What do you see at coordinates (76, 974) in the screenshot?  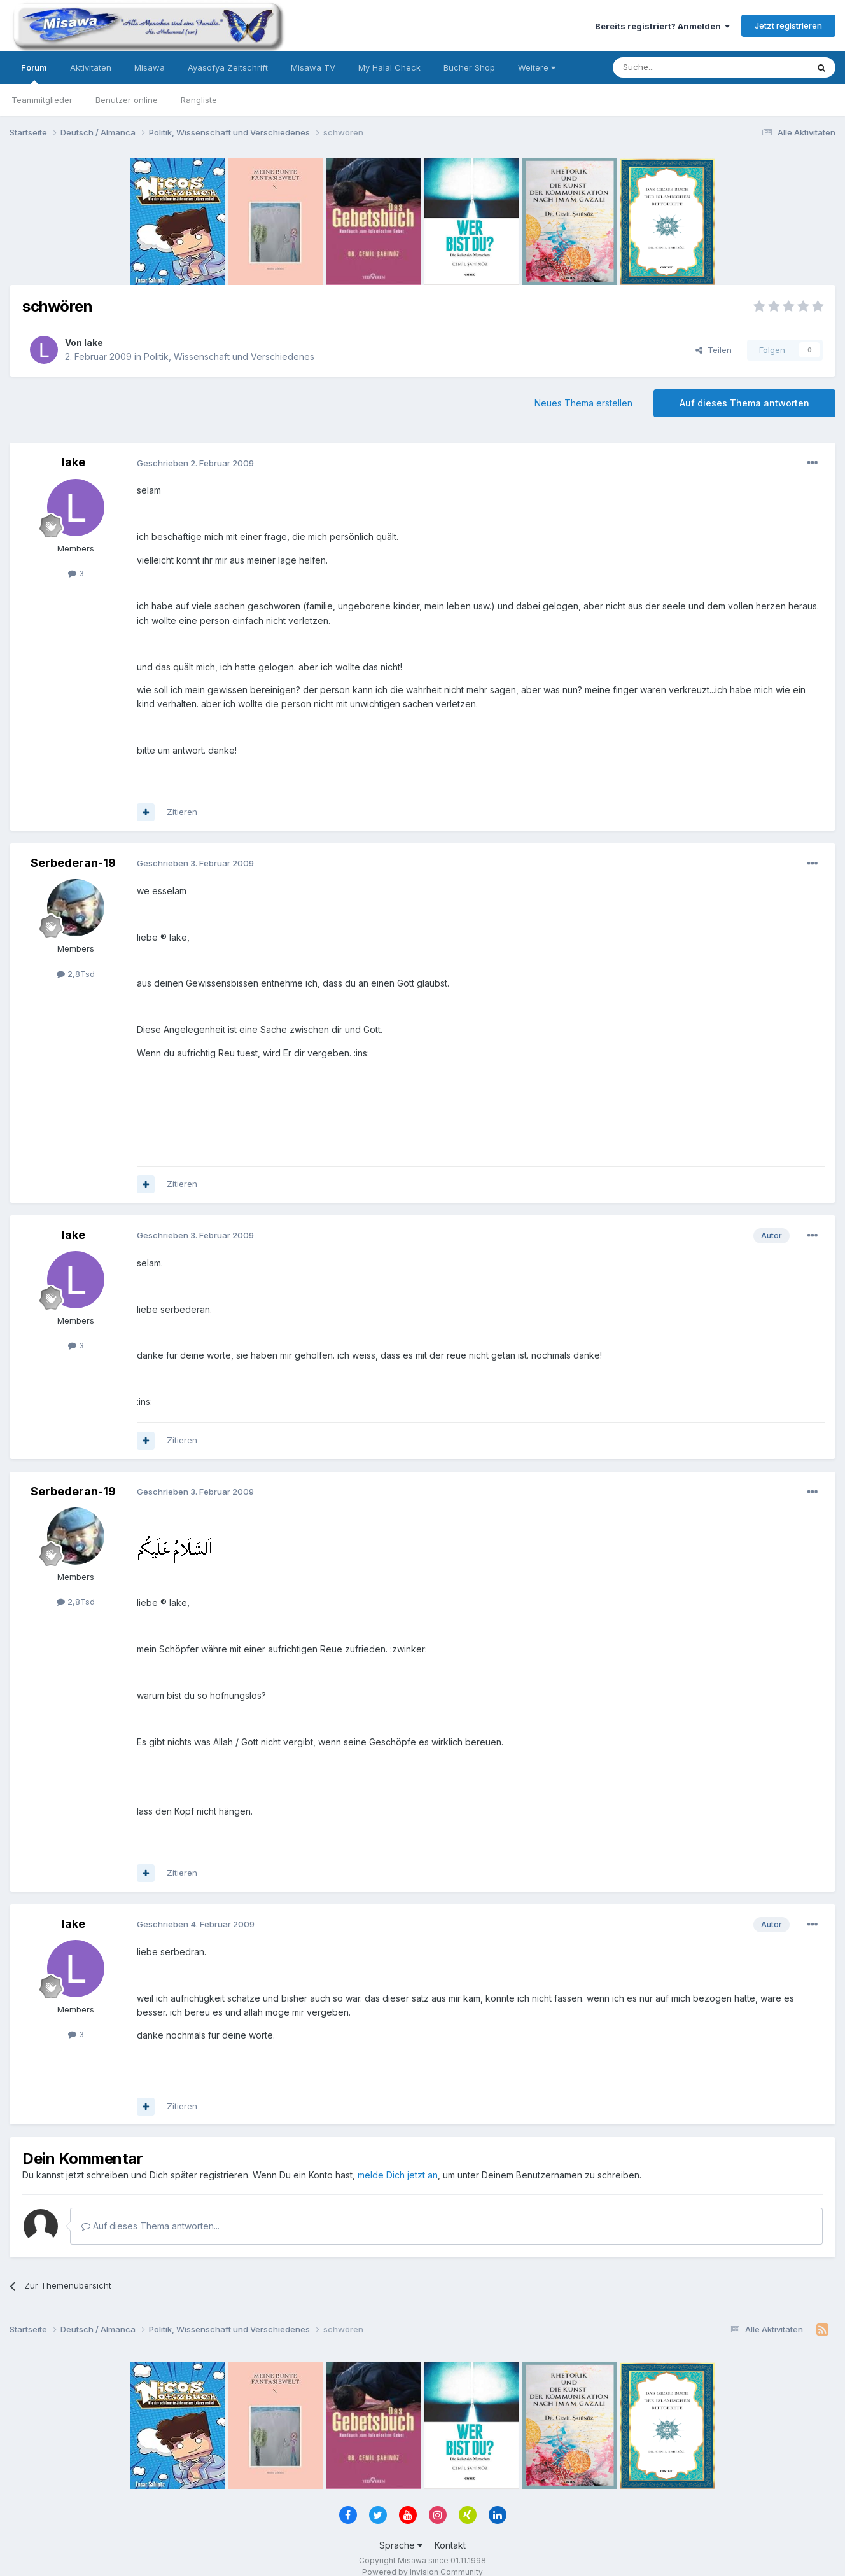 I see `2,8Tsd` at bounding box center [76, 974].